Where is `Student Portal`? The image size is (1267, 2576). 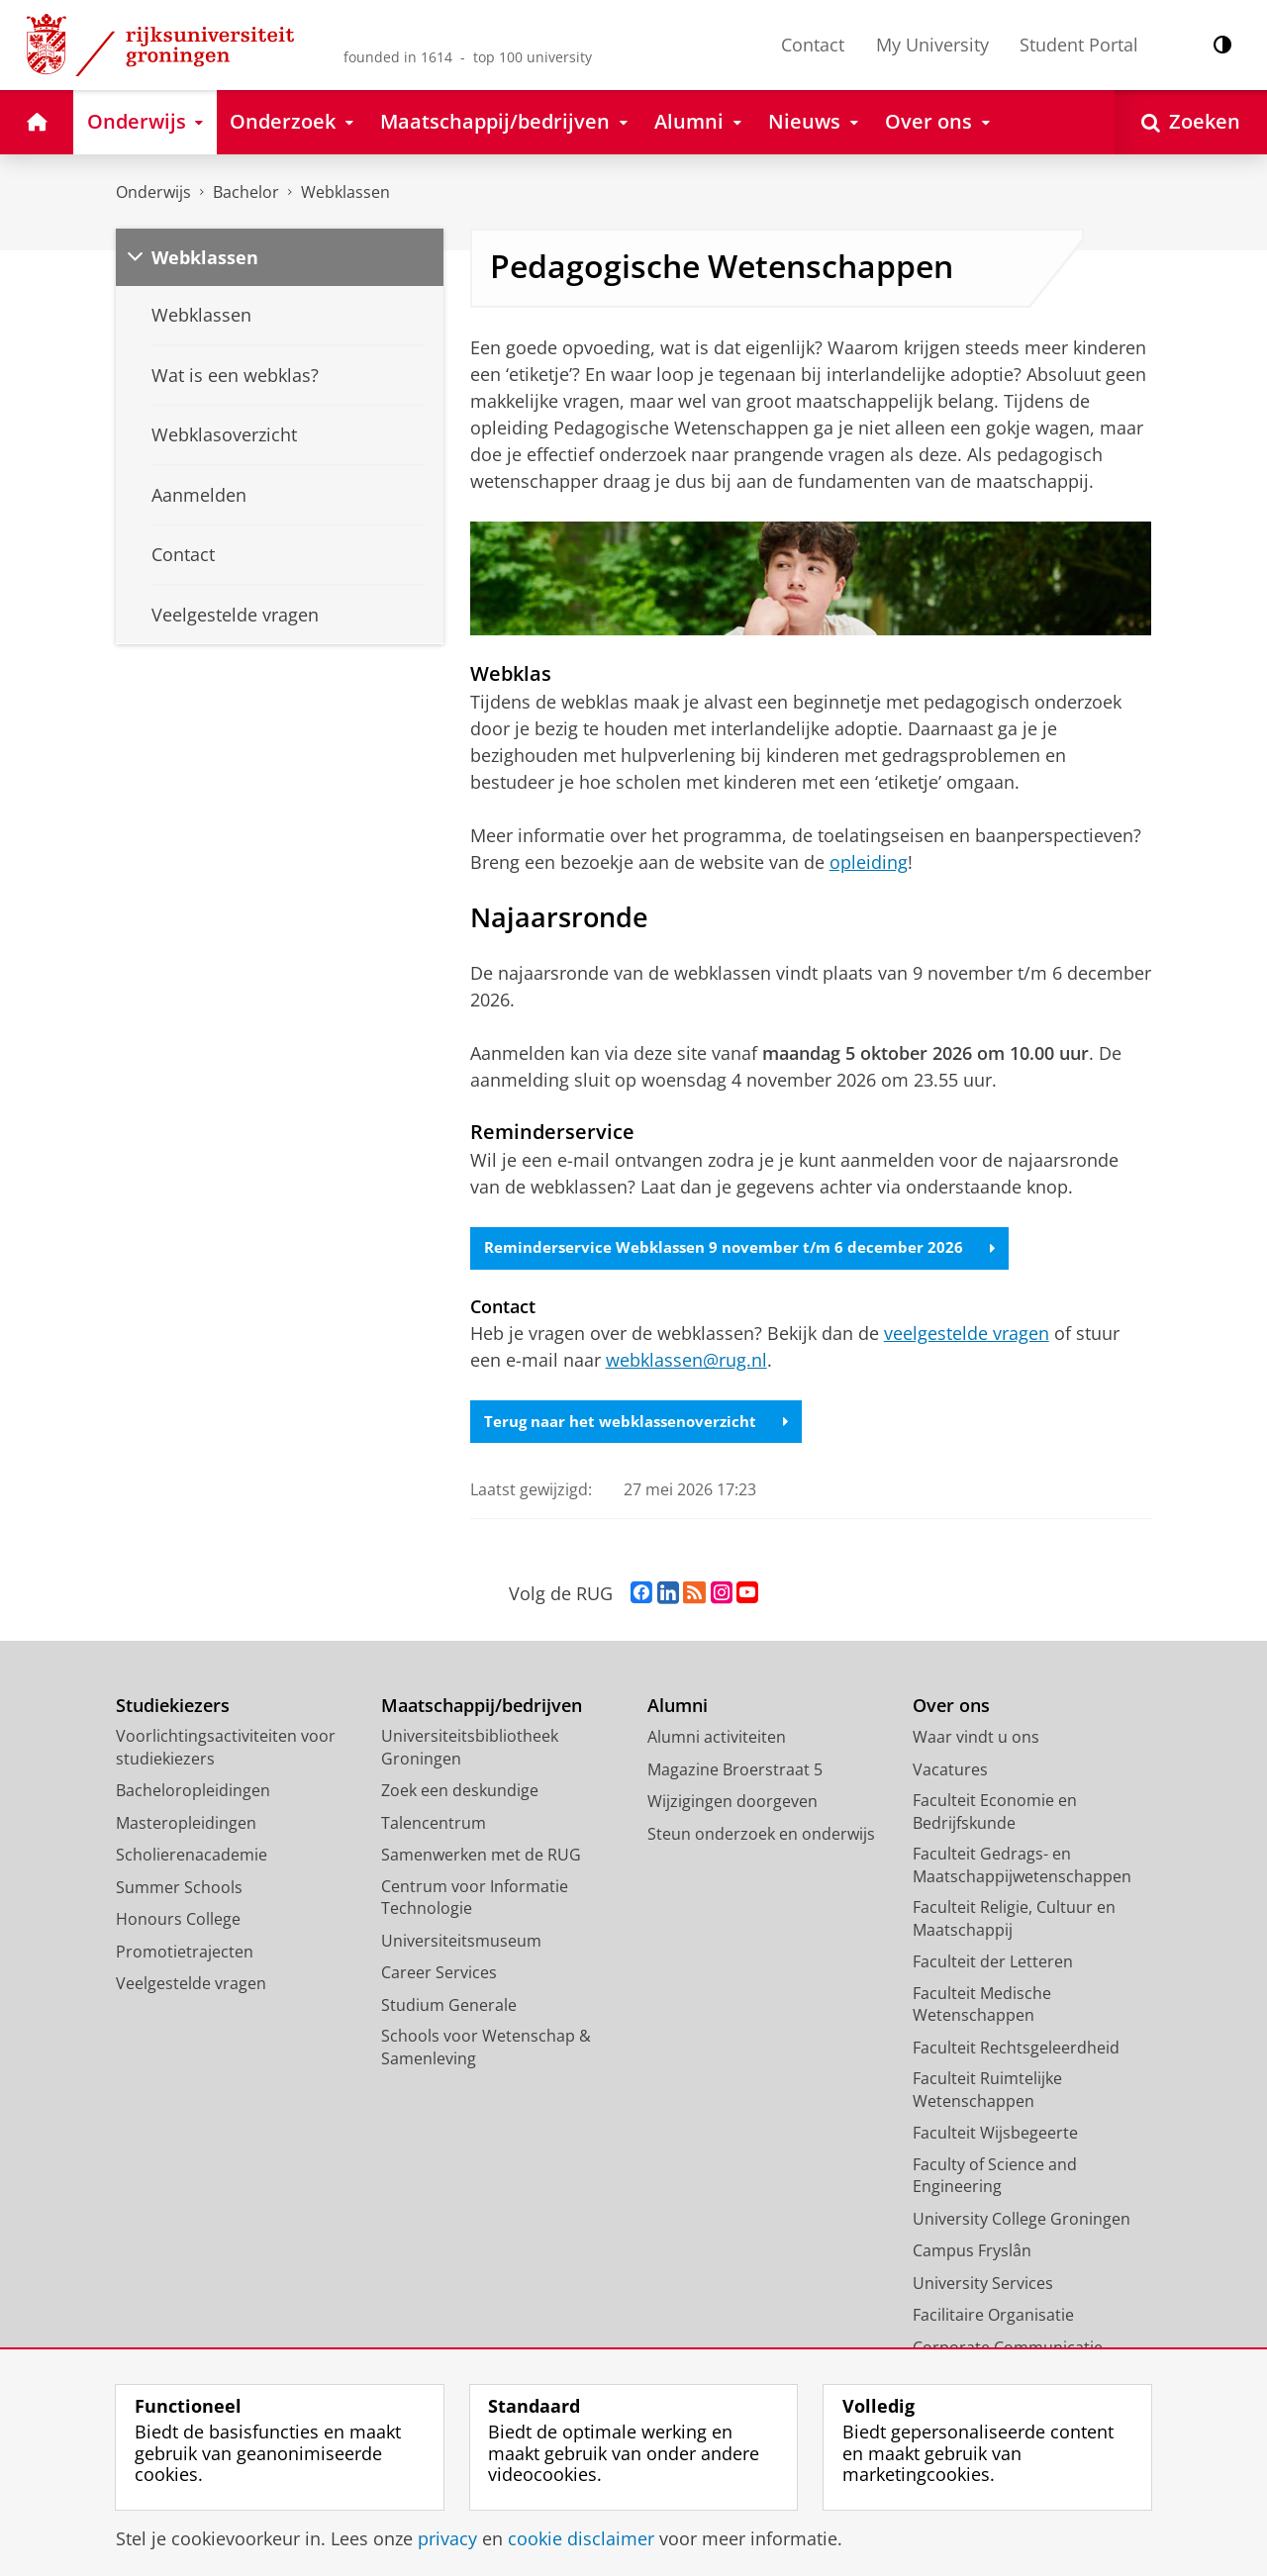 Student Portal is located at coordinates (1079, 44).